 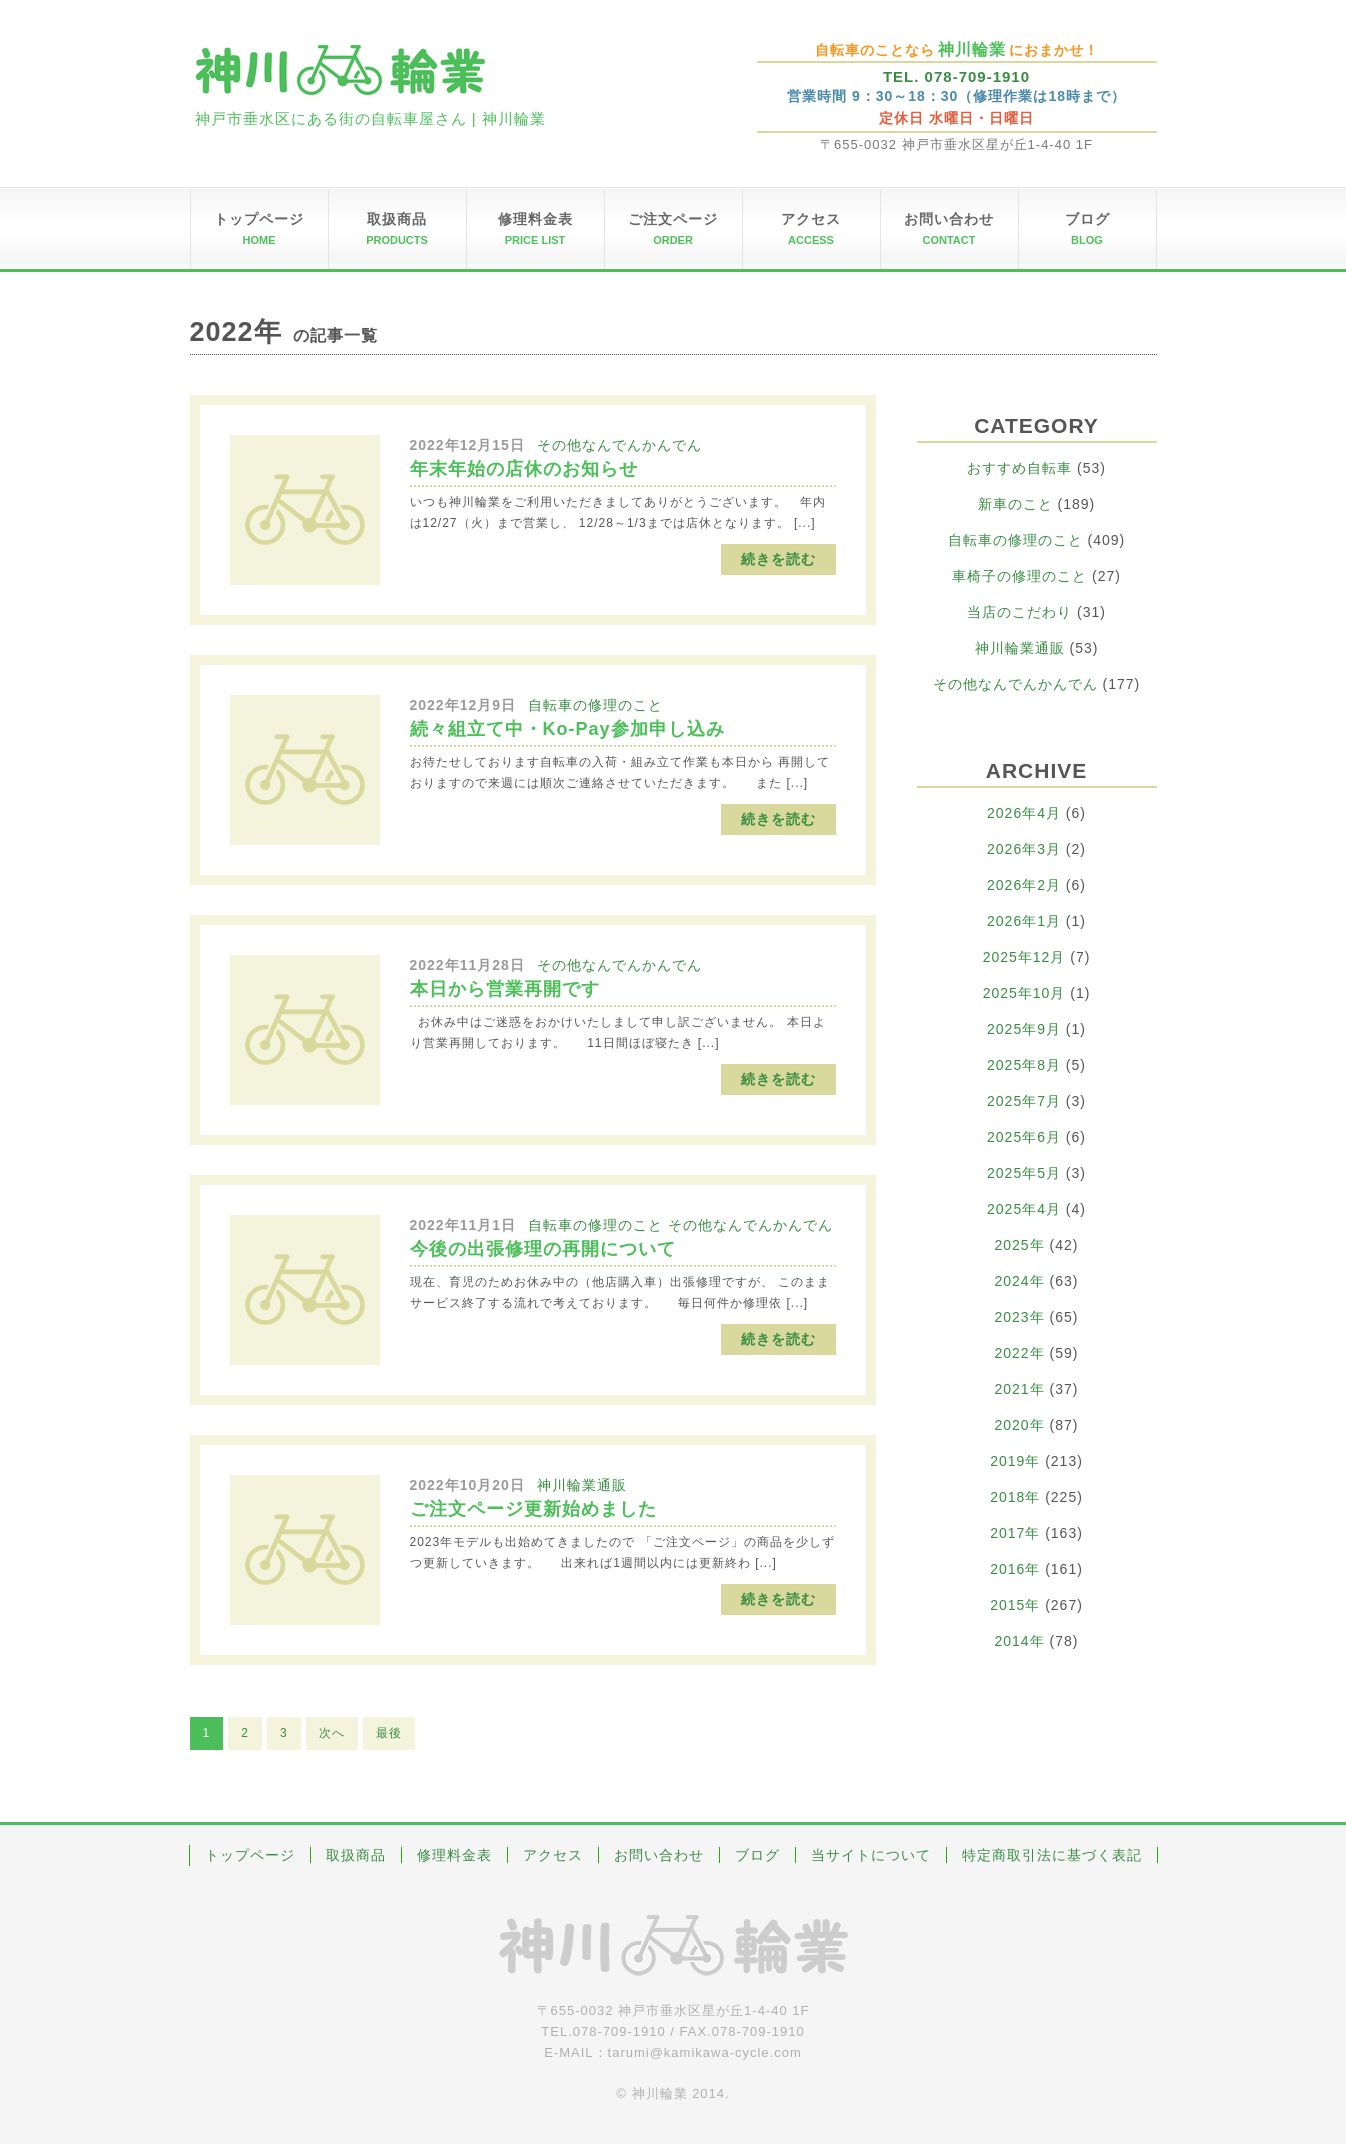 I want to click on トップページ, so click(x=250, y=1855).